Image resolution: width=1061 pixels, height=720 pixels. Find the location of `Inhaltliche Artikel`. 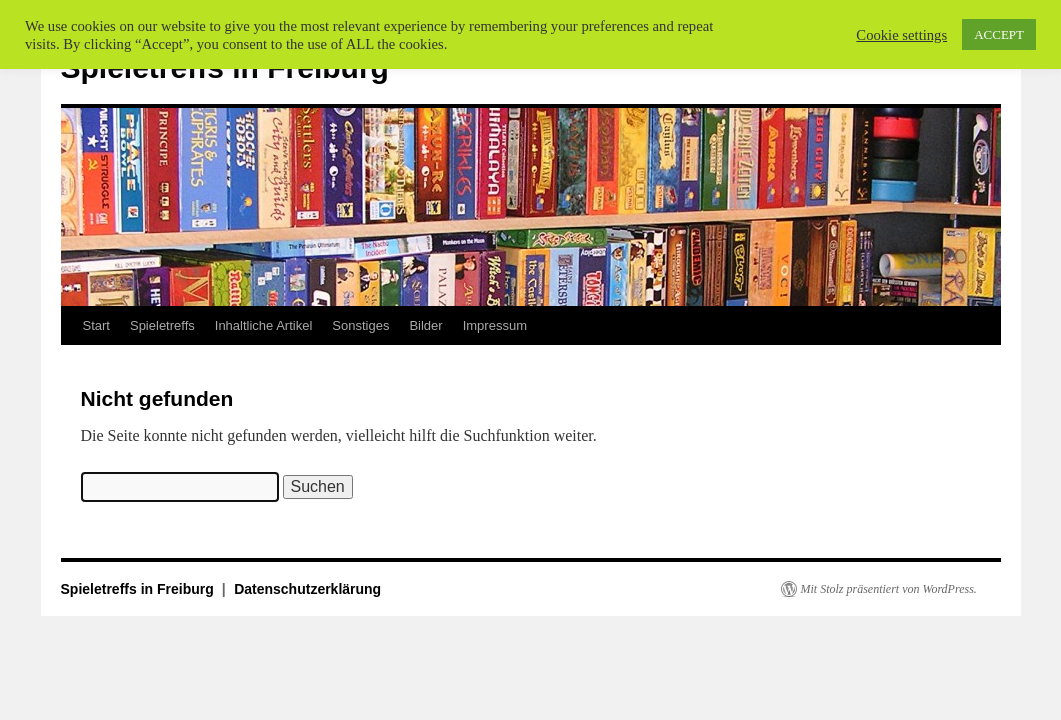

Inhaltliche Artikel is located at coordinates (264, 325).